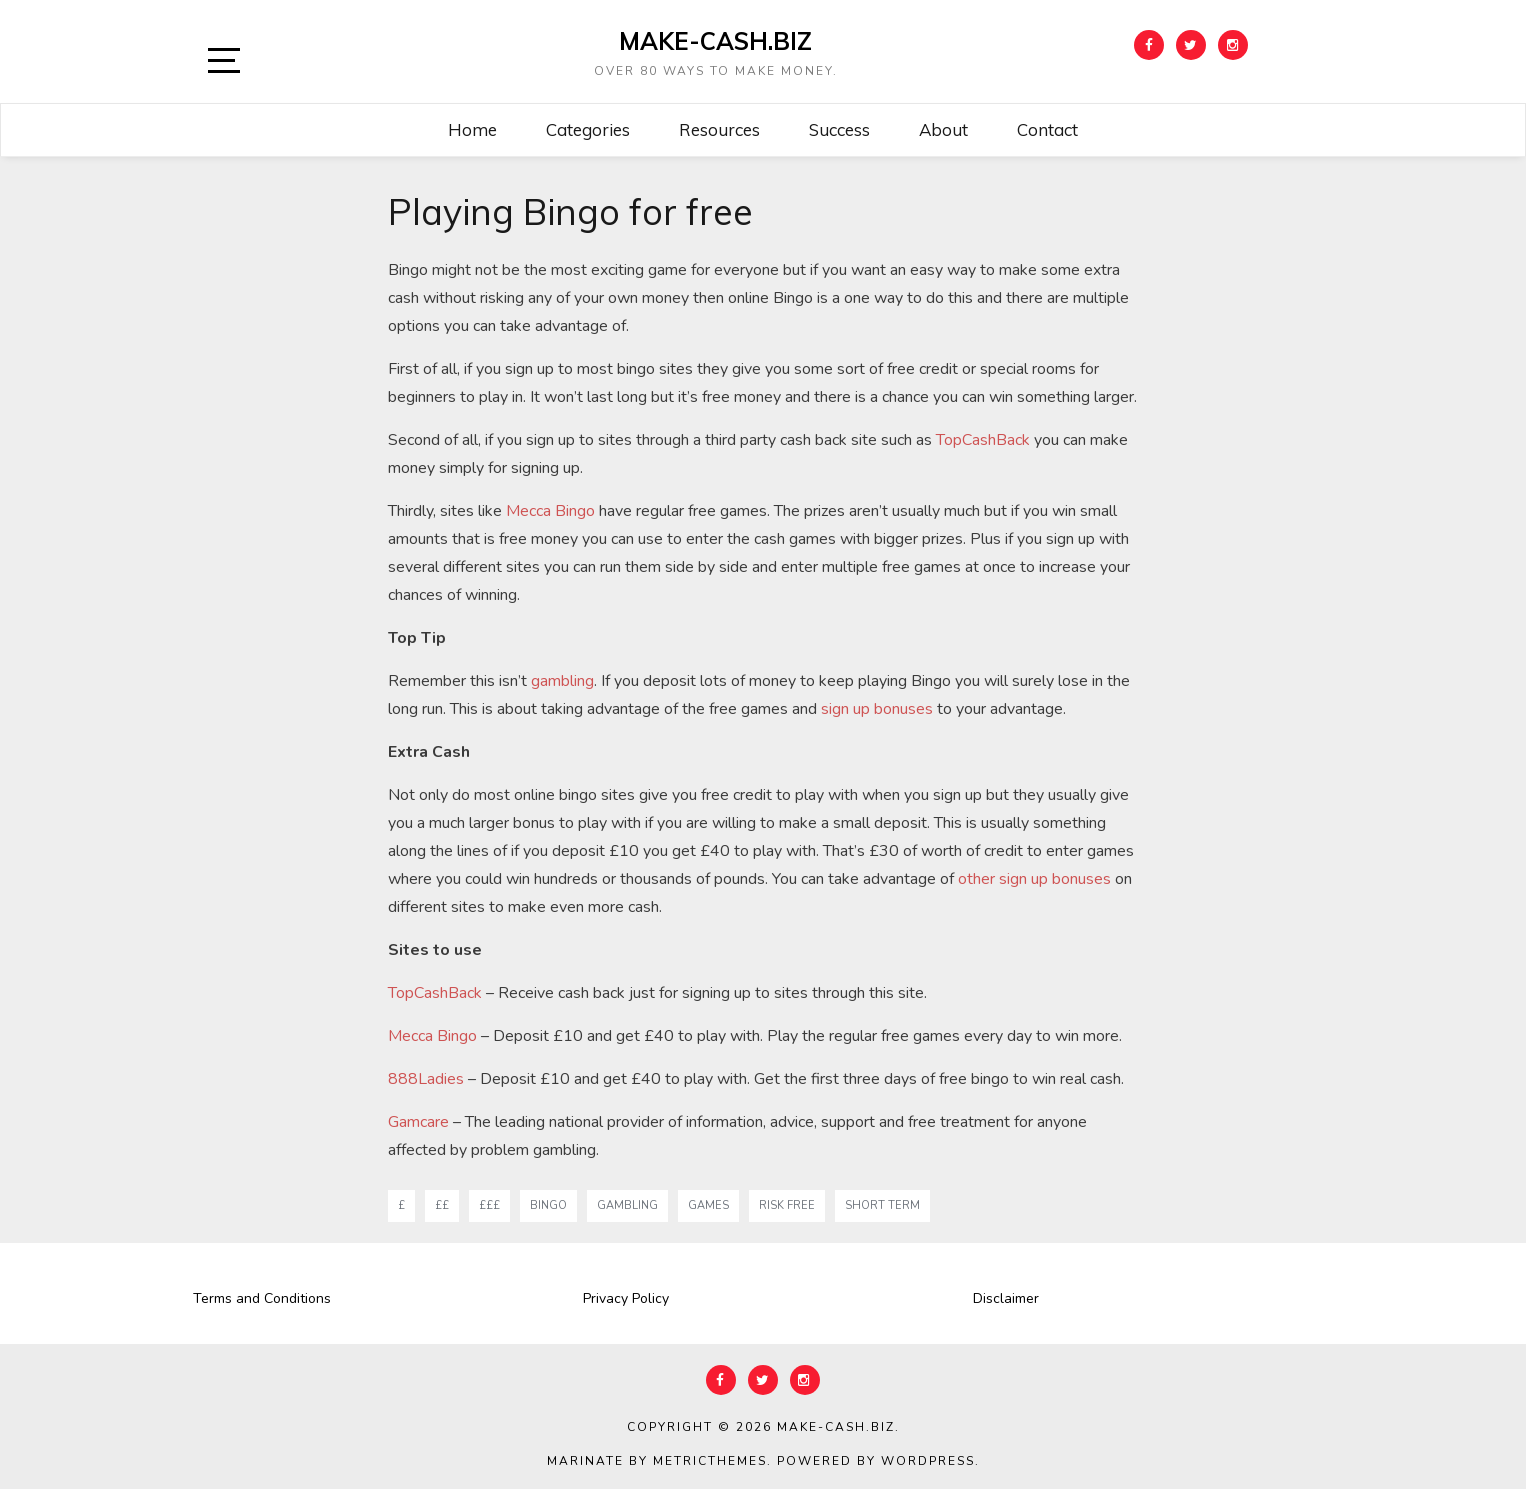 Image resolution: width=1526 pixels, height=1489 pixels. What do you see at coordinates (550, 511) in the screenshot?
I see `Mecca Bingo` at bounding box center [550, 511].